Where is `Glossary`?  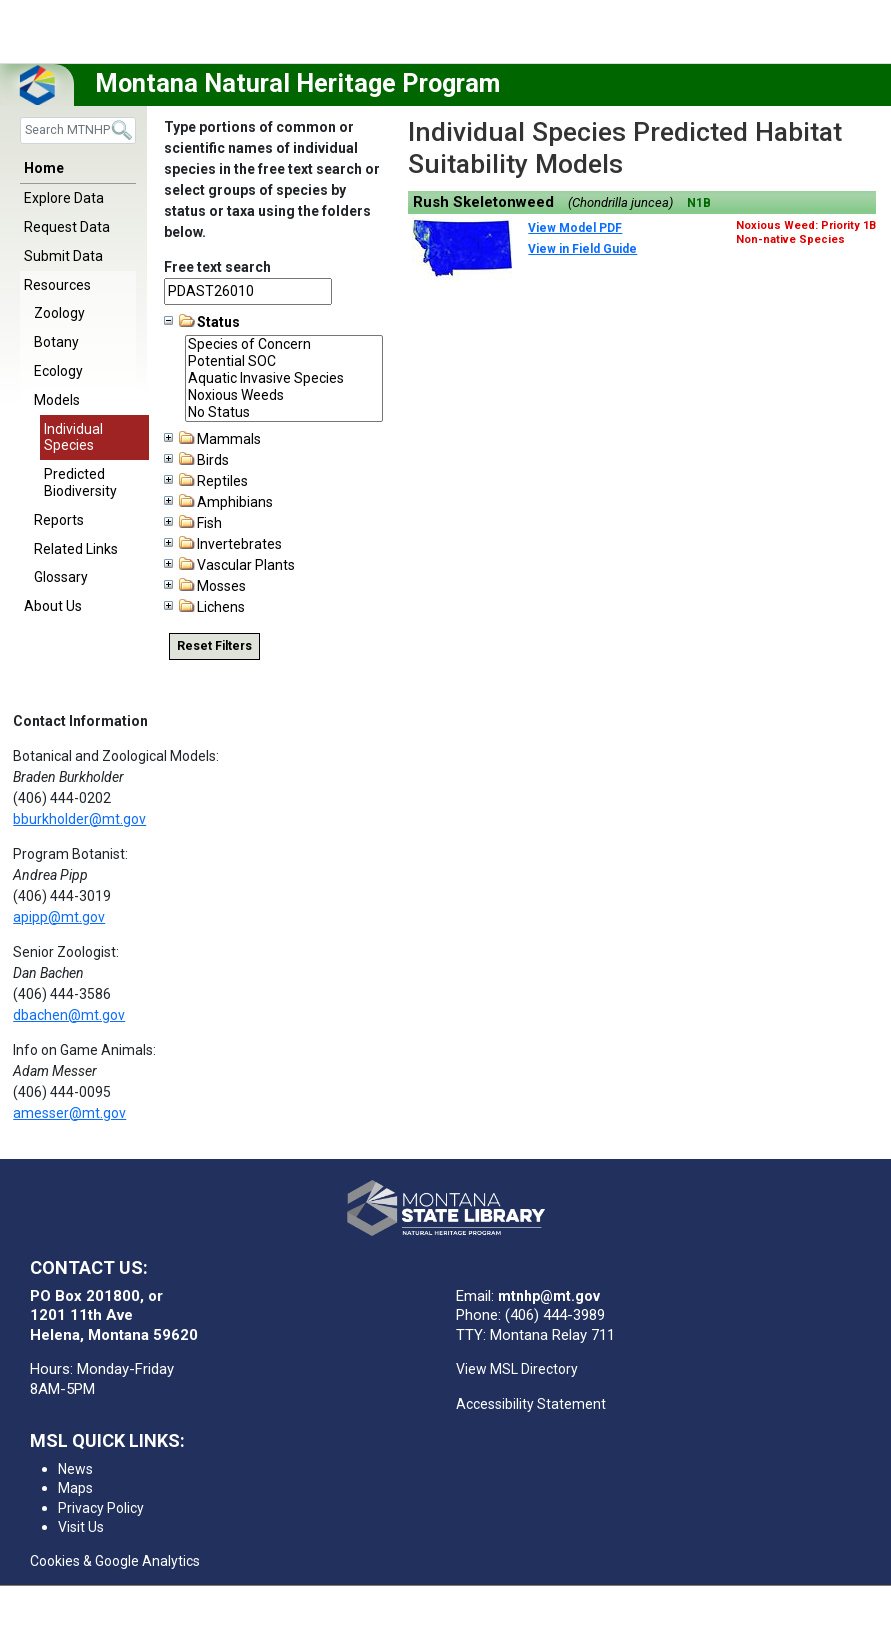
Glossary is located at coordinates (61, 577).